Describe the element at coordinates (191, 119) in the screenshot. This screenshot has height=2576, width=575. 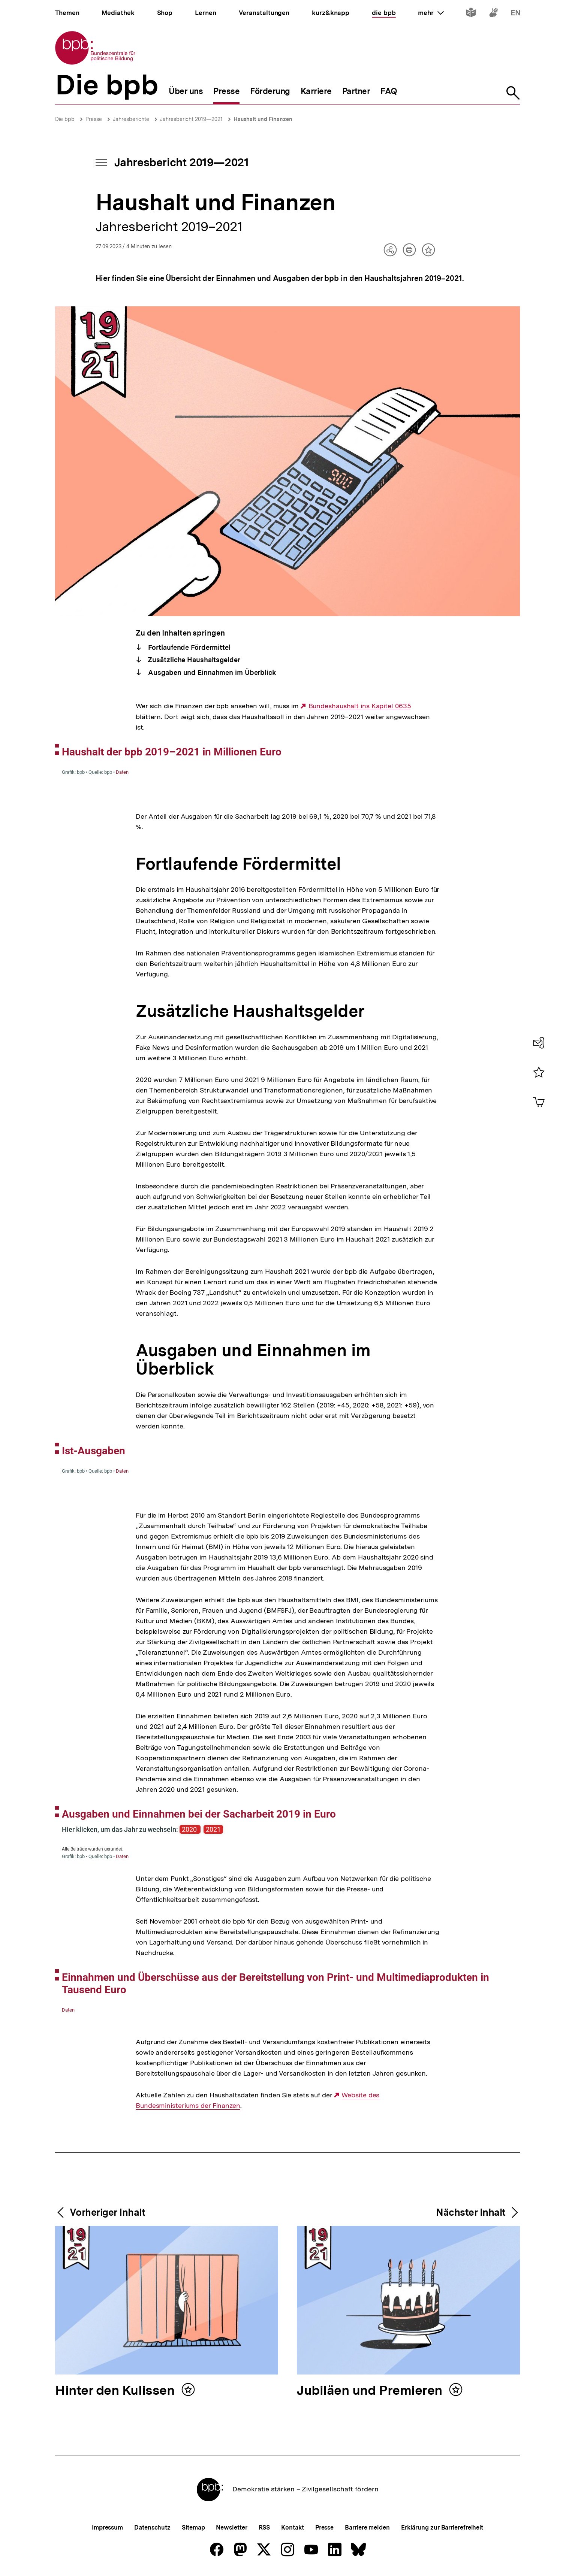
I see `Jahresbericht 2019—2021` at that location.